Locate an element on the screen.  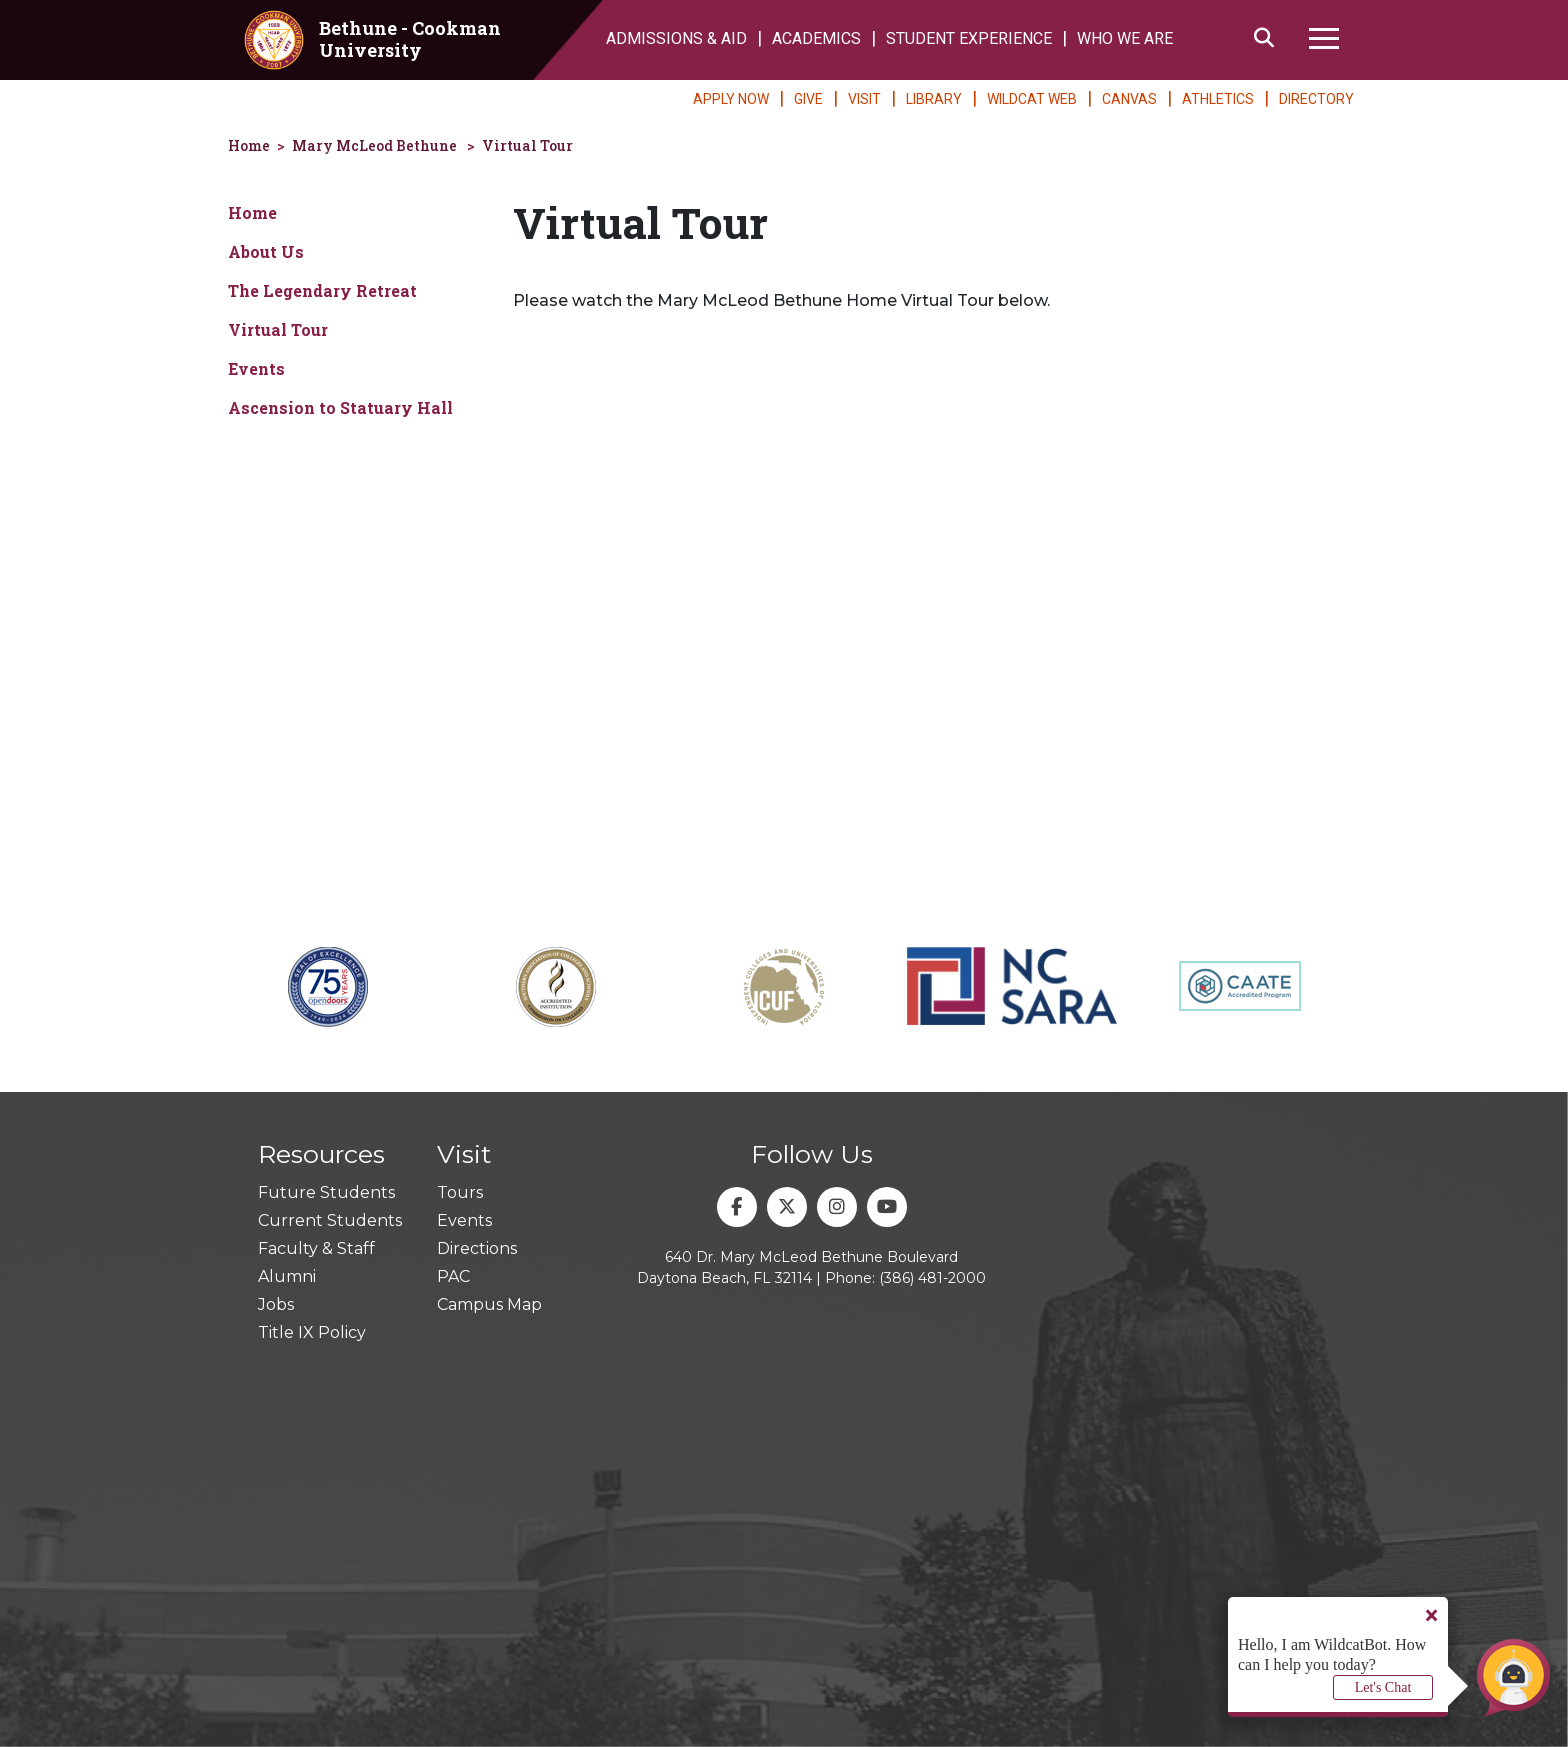
Title IX Policy is located at coordinates (312, 1332).